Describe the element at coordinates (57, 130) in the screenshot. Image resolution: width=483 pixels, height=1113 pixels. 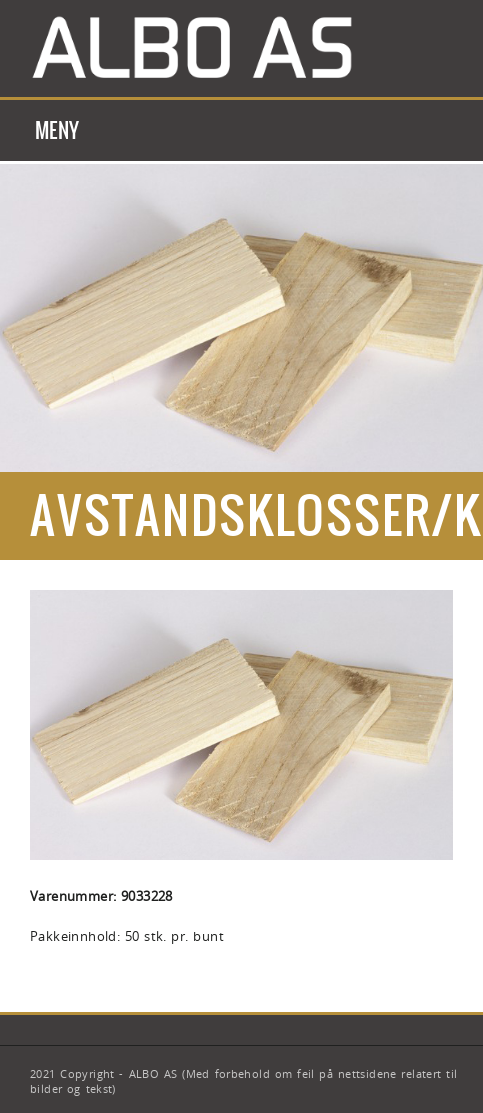
I see `Meny` at that location.